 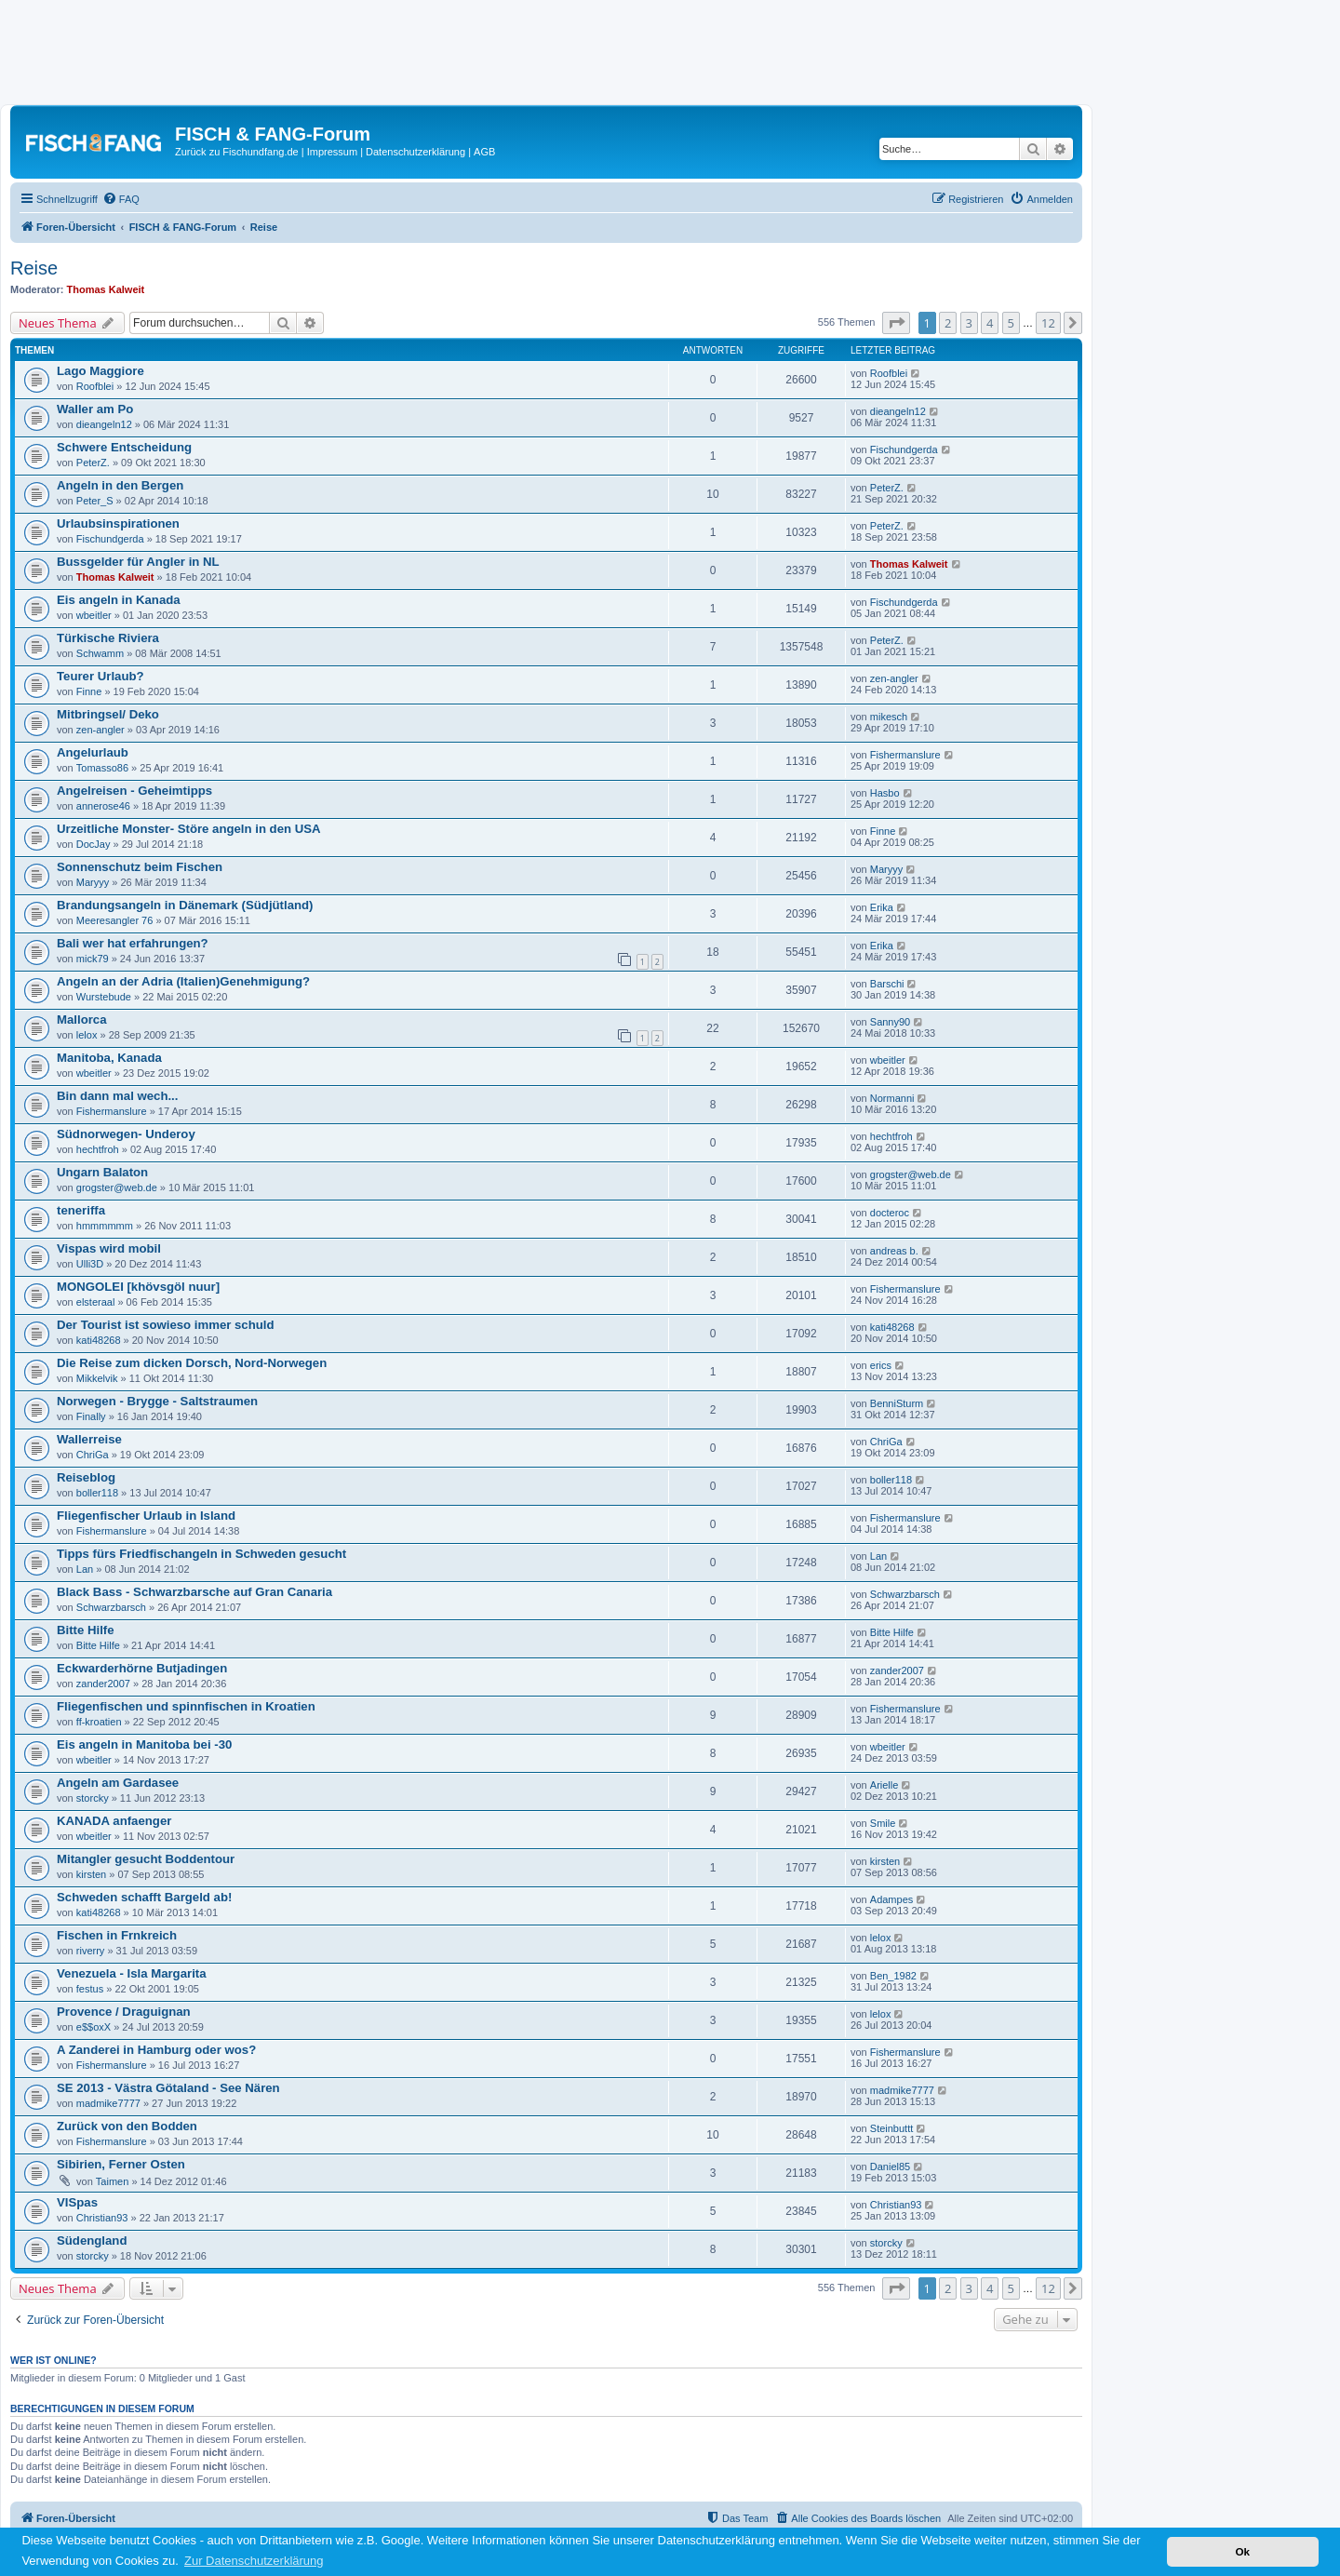 I want to click on elsteraal, so click(x=95, y=1302).